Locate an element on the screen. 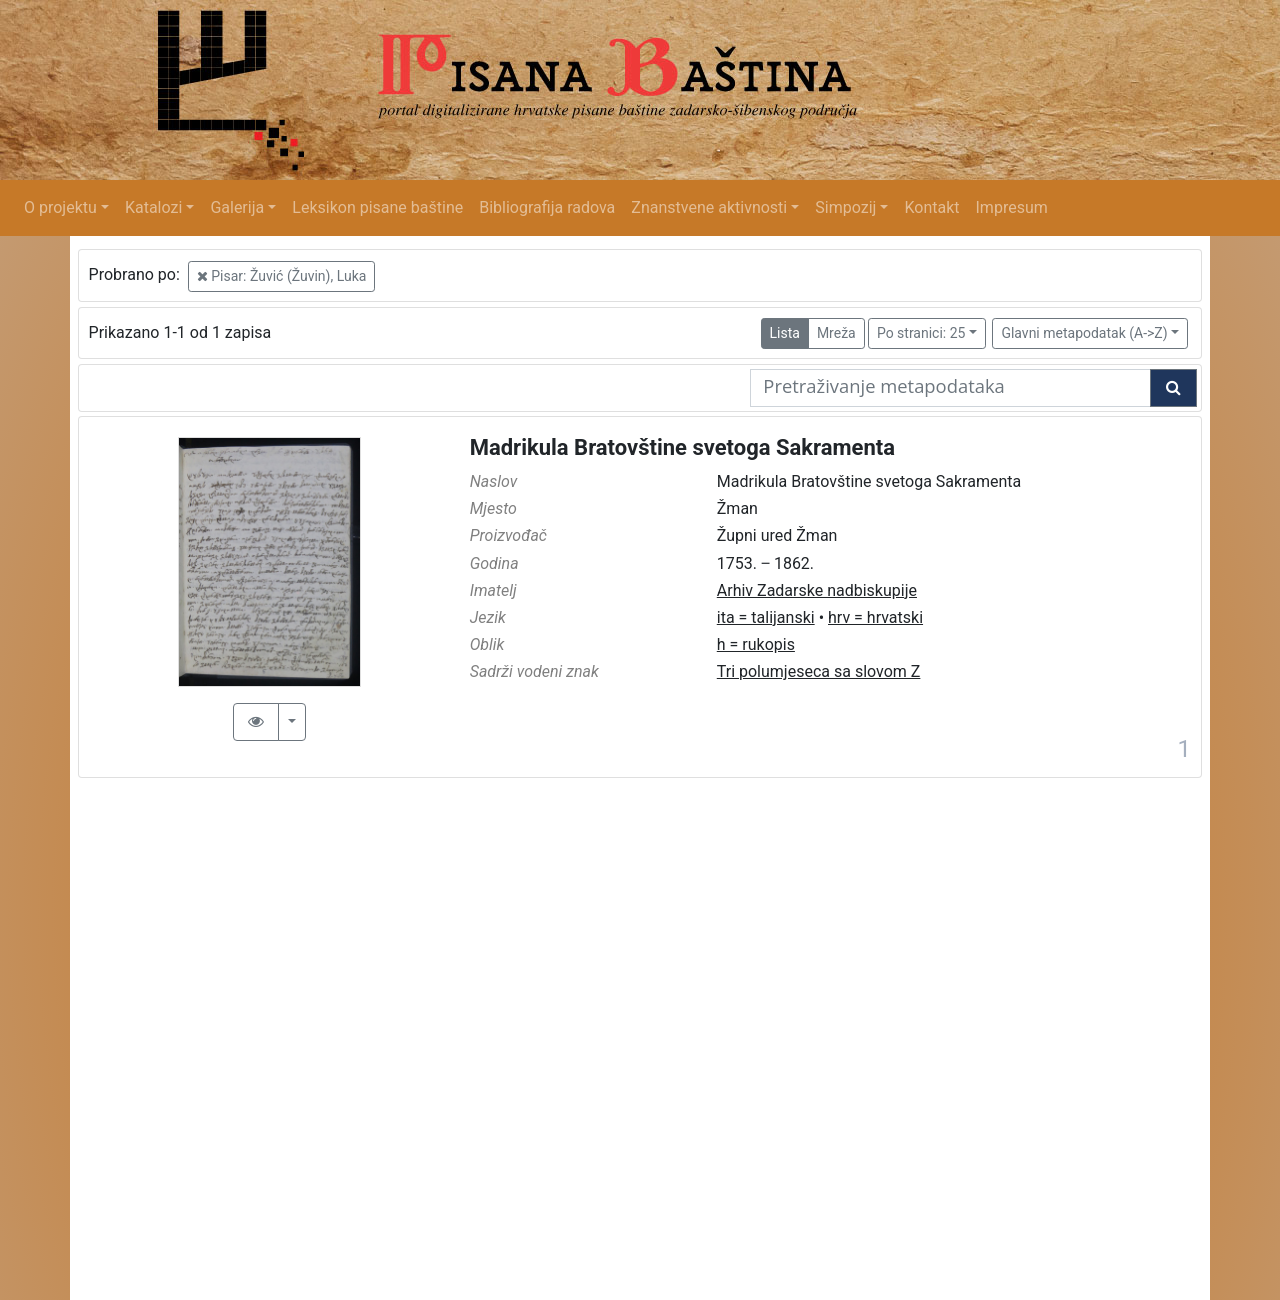 The width and height of the screenshot is (1280, 1300). h = rukopis is located at coordinates (756, 644).